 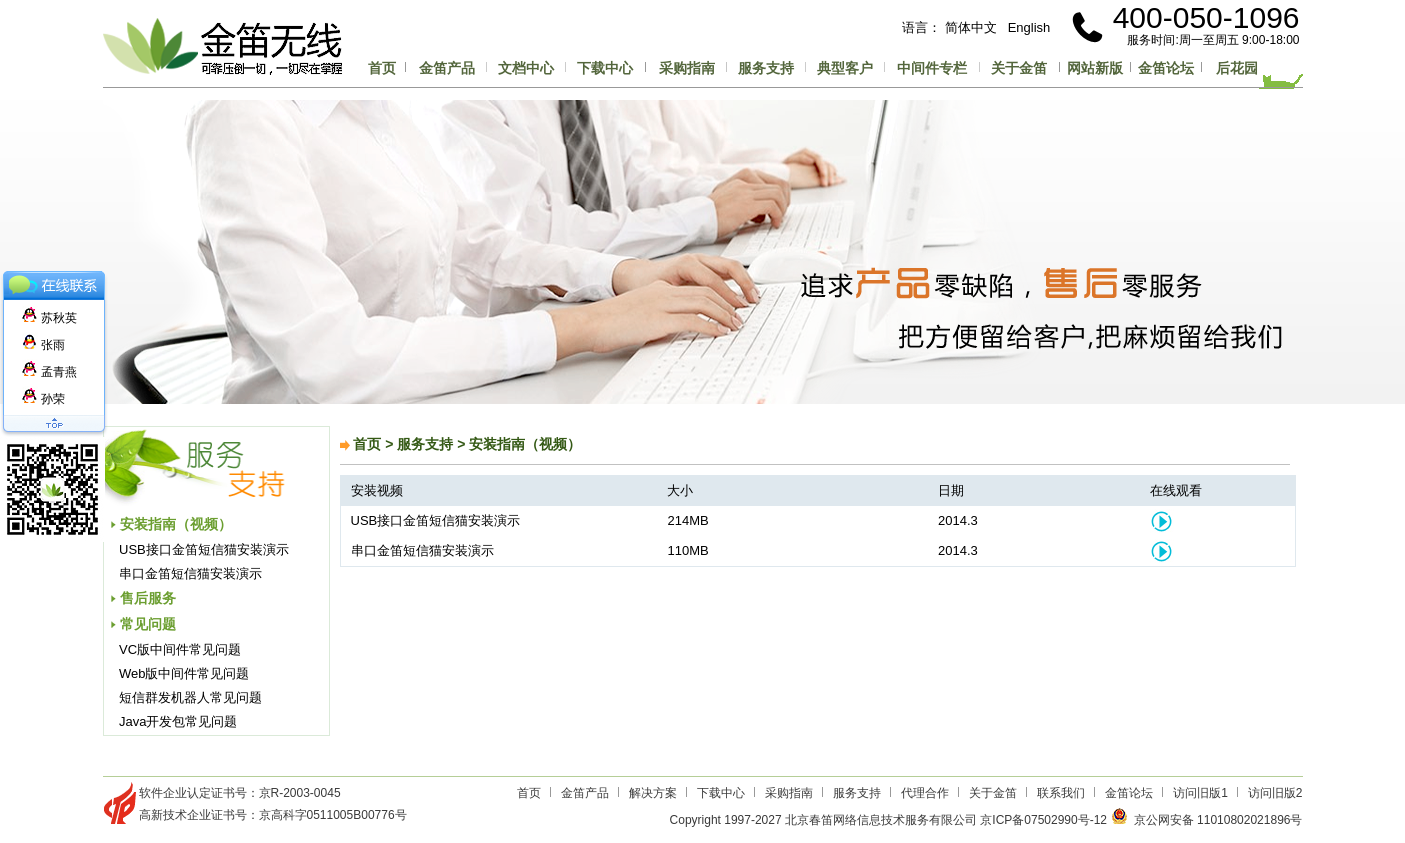 What do you see at coordinates (190, 573) in the screenshot?
I see `串口金笛短信猫安装演示` at bounding box center [190, 573].